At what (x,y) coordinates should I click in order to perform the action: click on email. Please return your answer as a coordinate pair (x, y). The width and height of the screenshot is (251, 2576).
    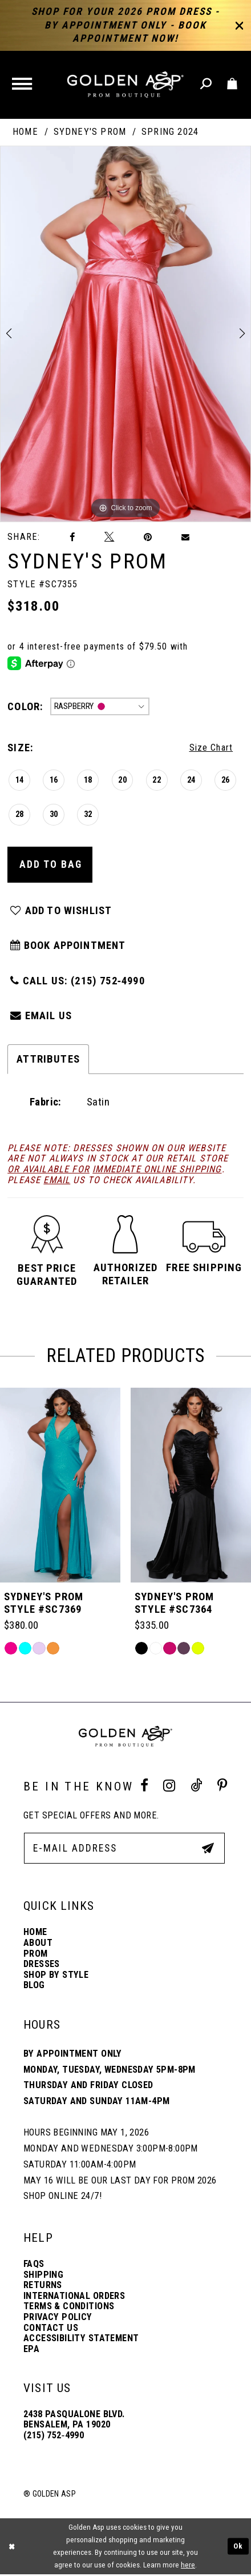
    Looking at the image, I should click on (56, 1181).